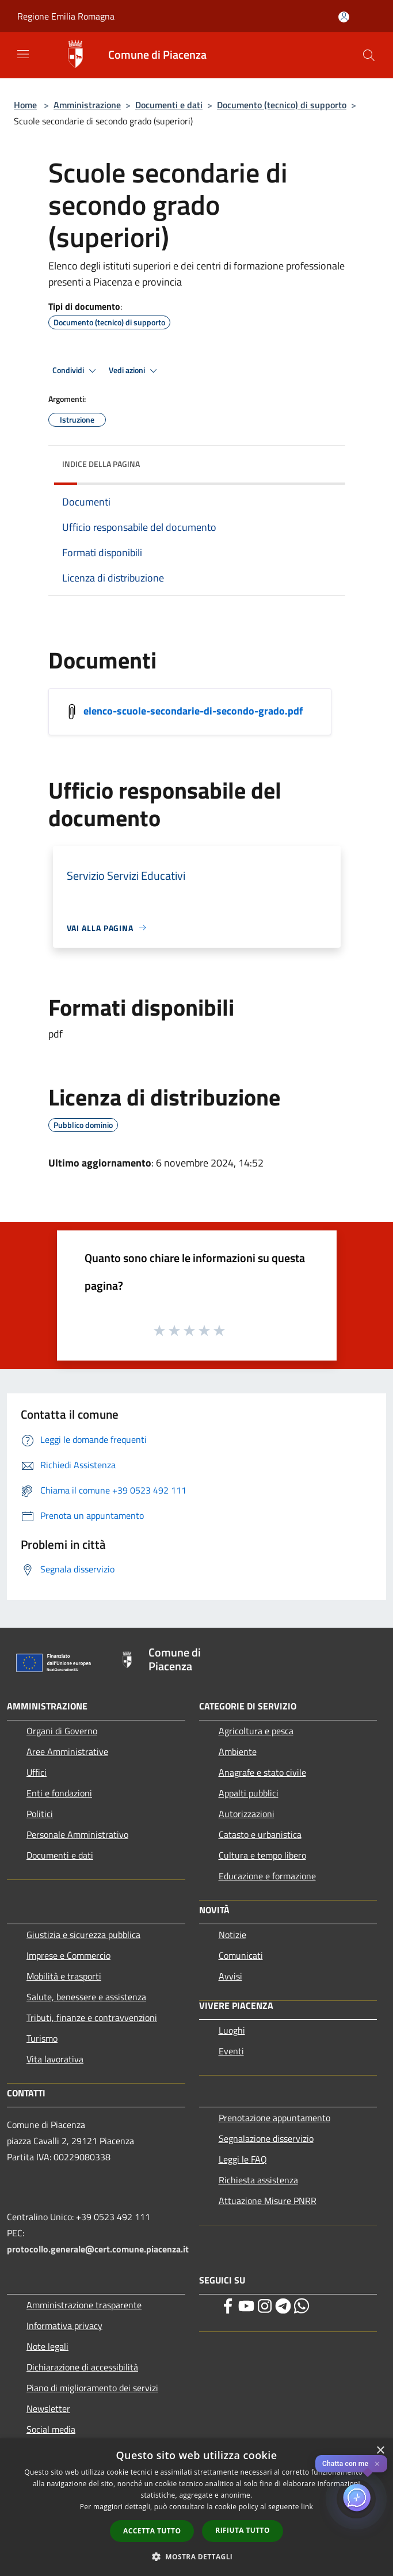 This screenshot has width=393, height=2576. I want to click on Indice della pagina [button], so click(101, 464).